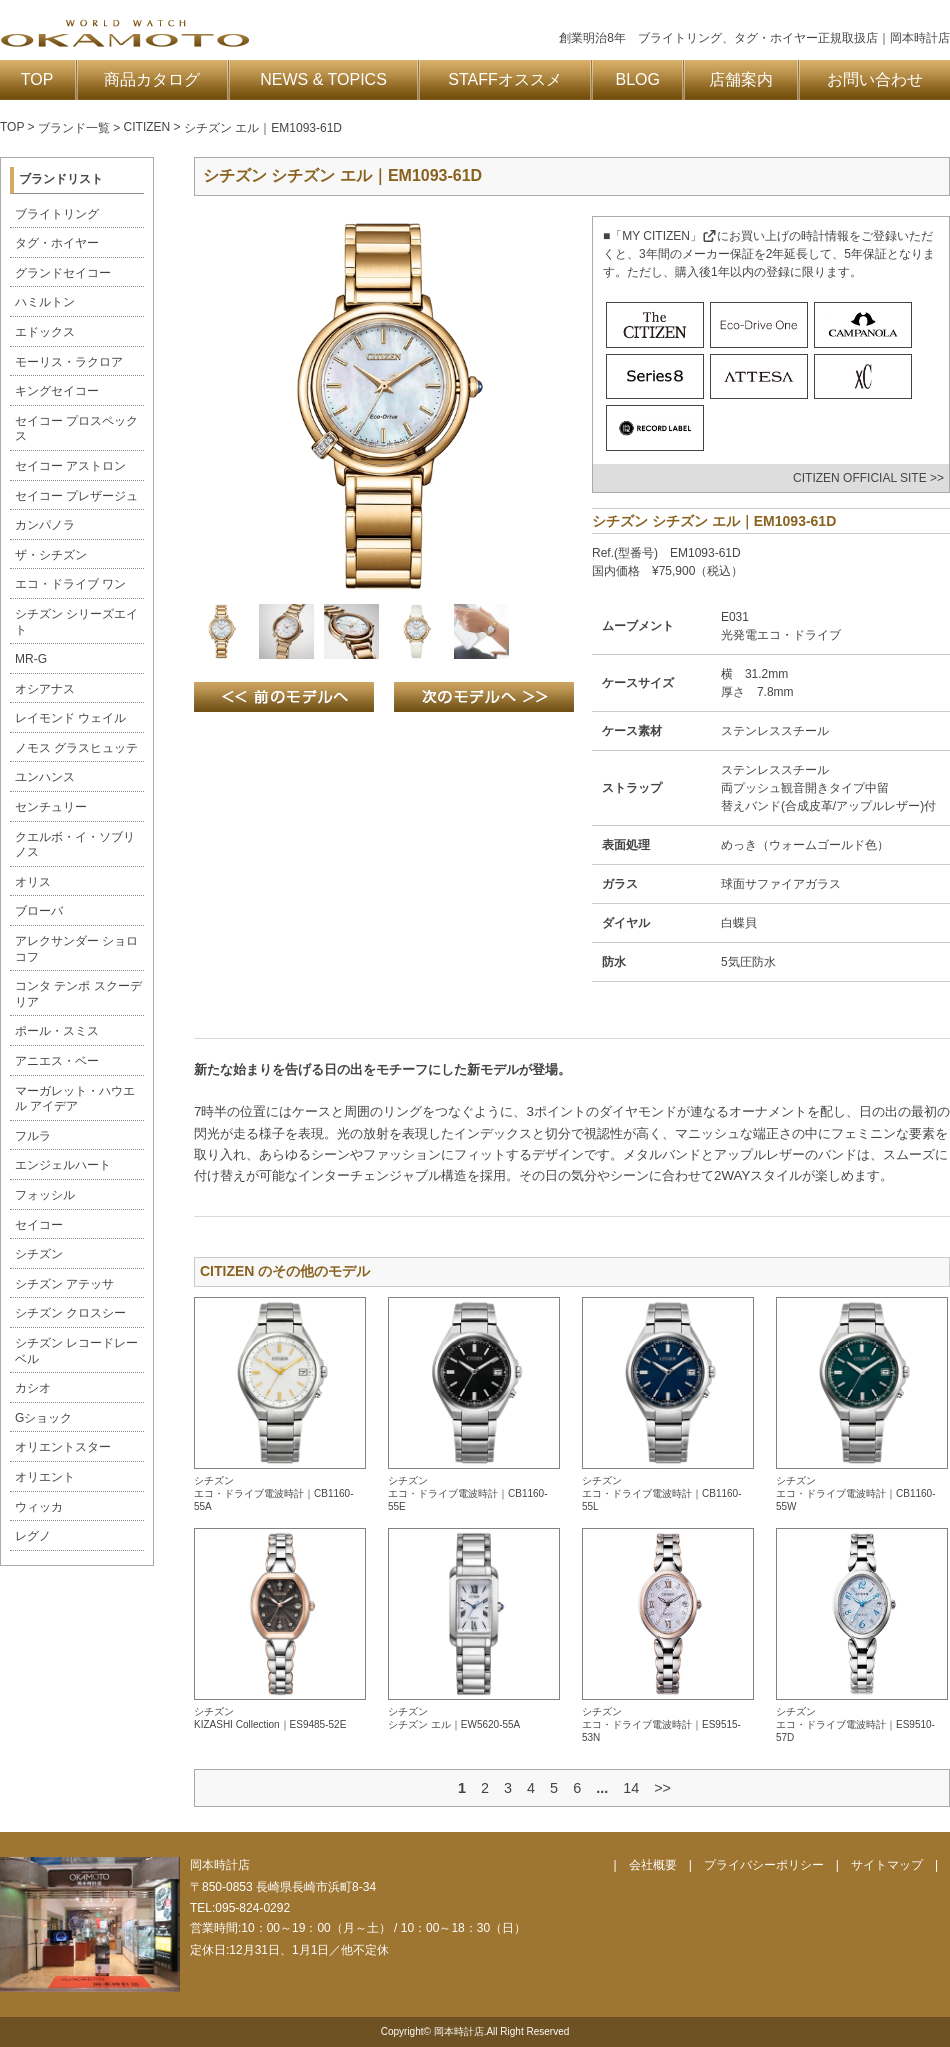 The height and width of the screenshot is (2047, 950). Describe the element at coordinates (63, 1447) in the screenshot. I see `オリエントスター` at that location.